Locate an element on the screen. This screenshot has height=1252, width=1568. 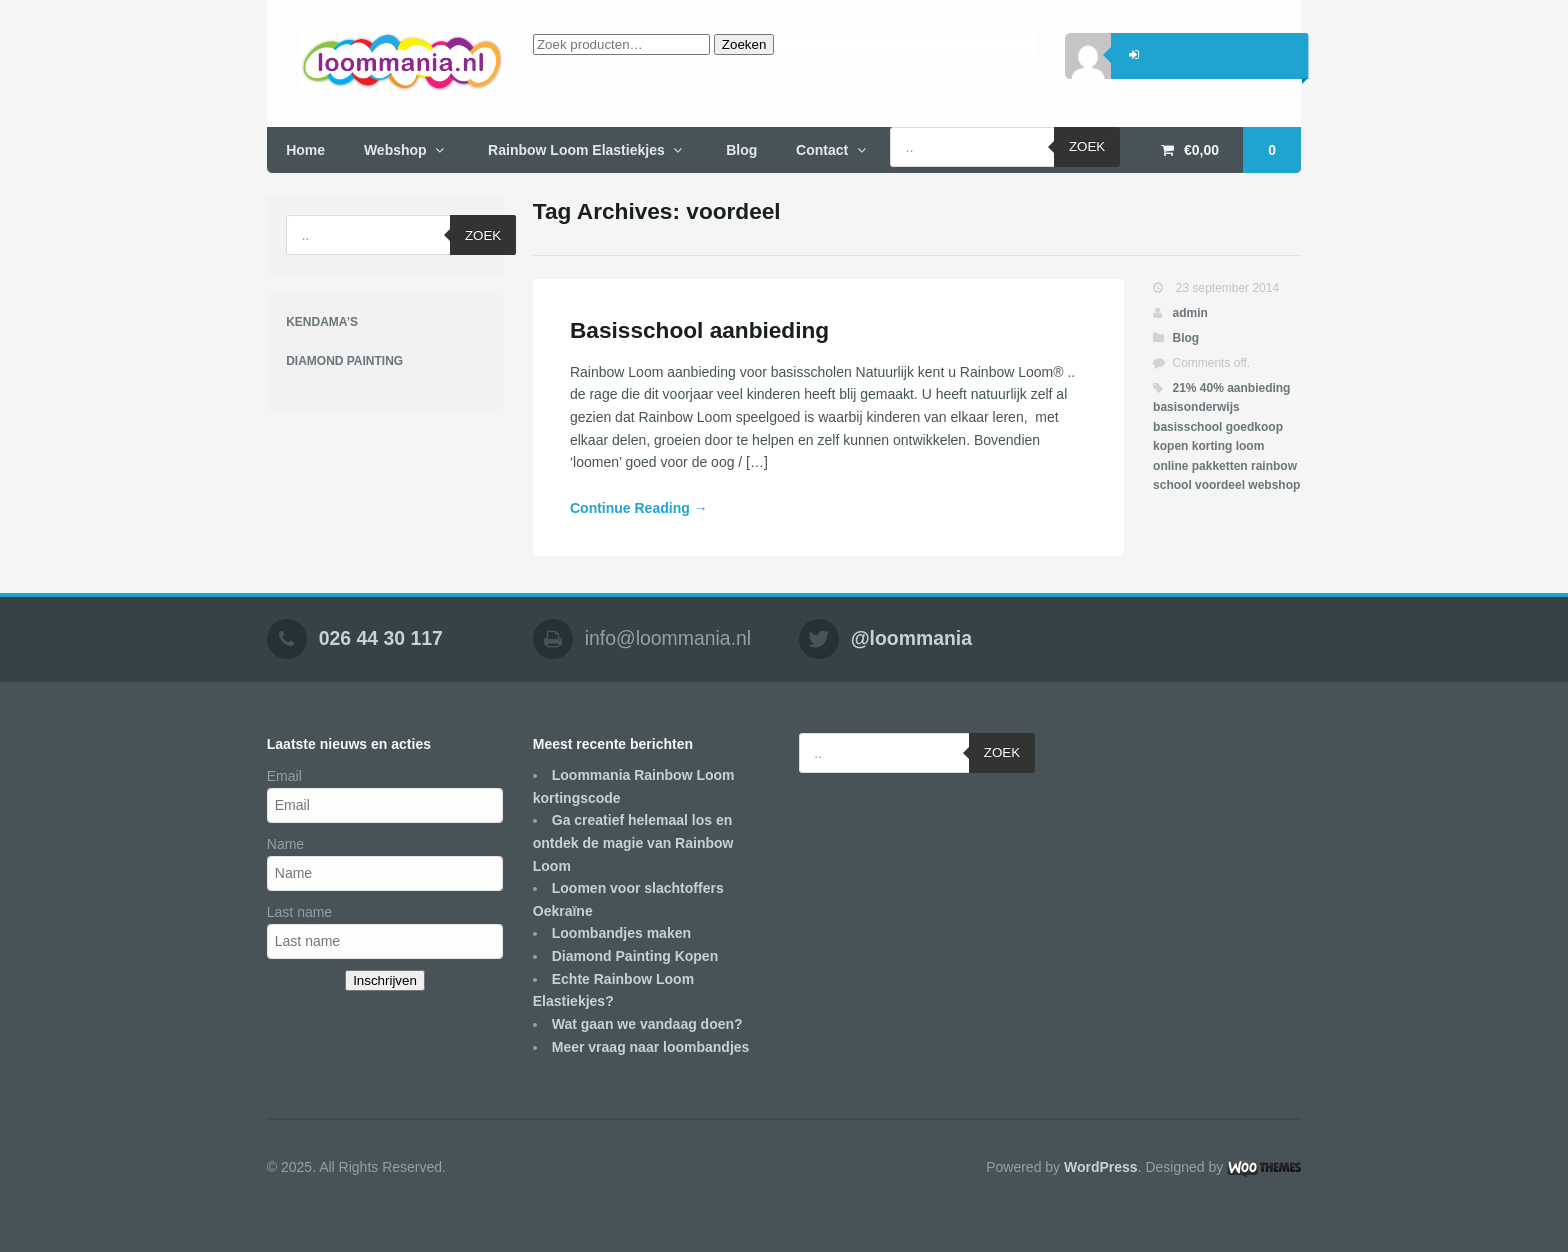
Loombandjes maken is located at coordinates (621, 933).